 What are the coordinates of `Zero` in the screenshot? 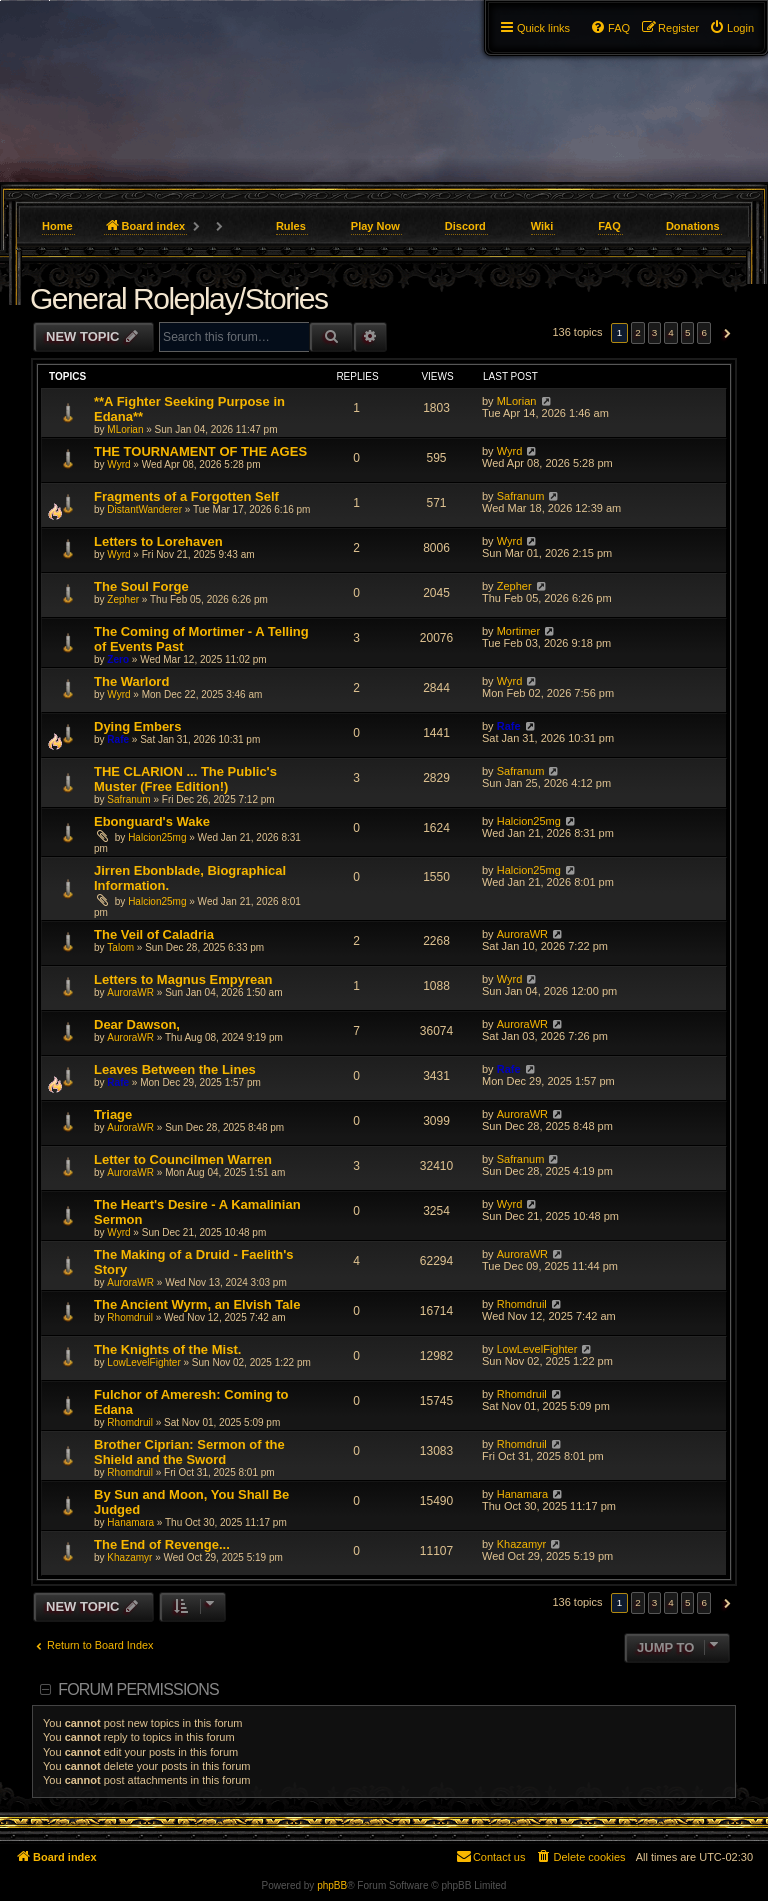 It's located at (118, 659).